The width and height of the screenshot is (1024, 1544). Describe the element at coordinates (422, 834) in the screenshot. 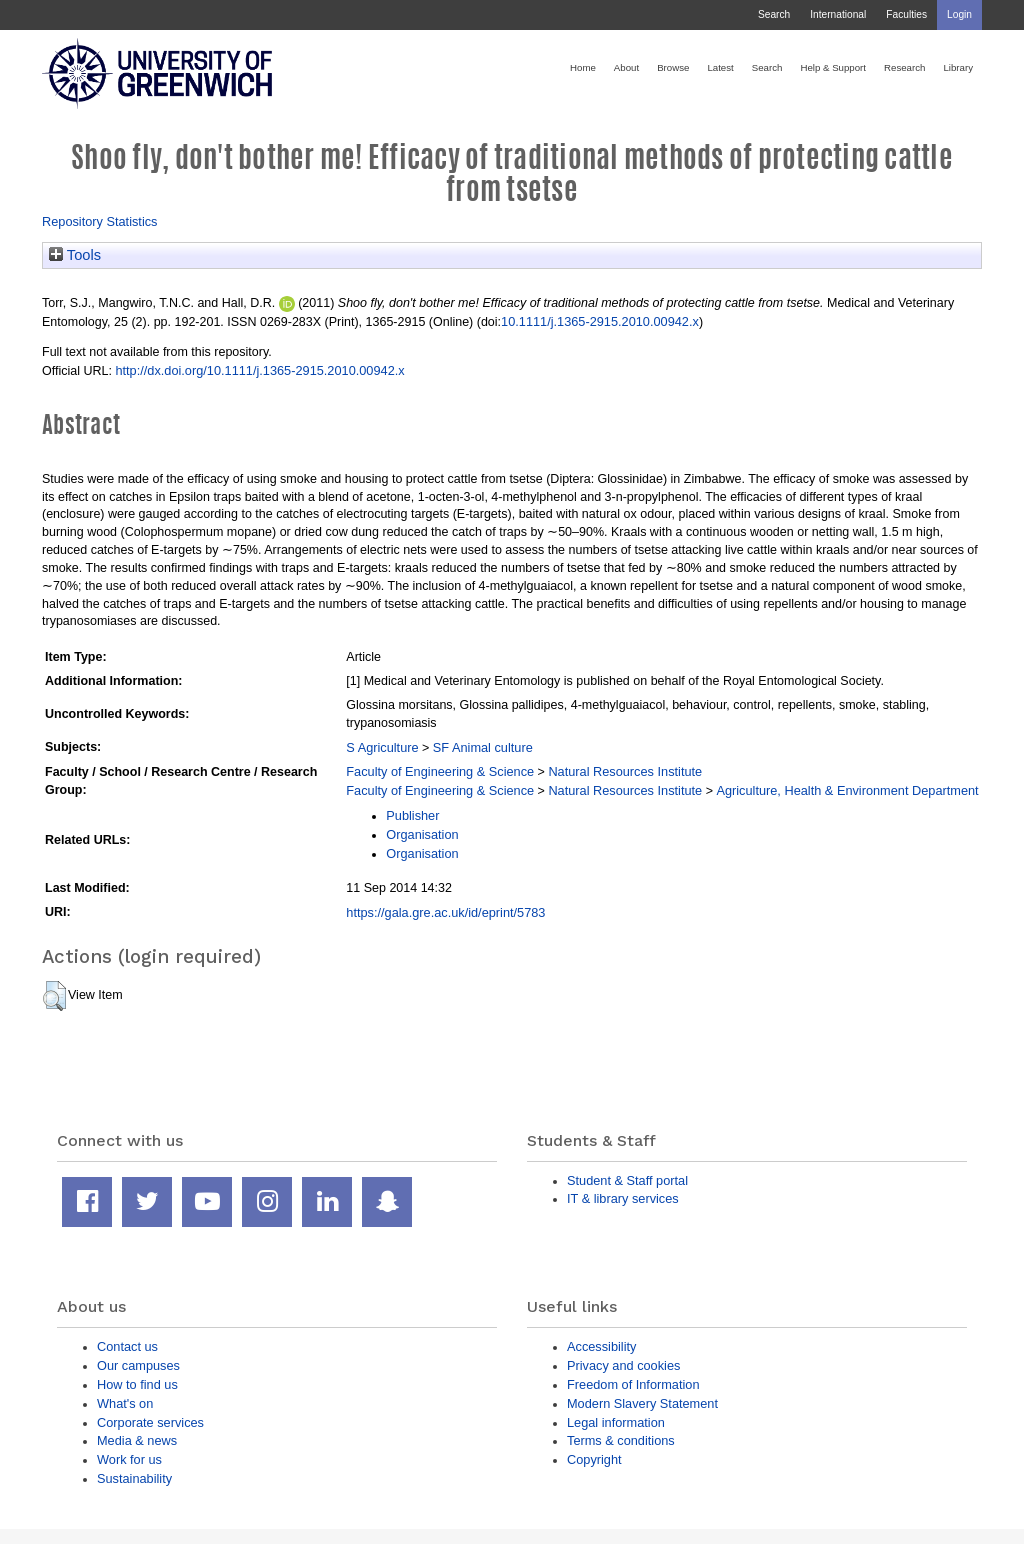

I see `Organisation` at that location.